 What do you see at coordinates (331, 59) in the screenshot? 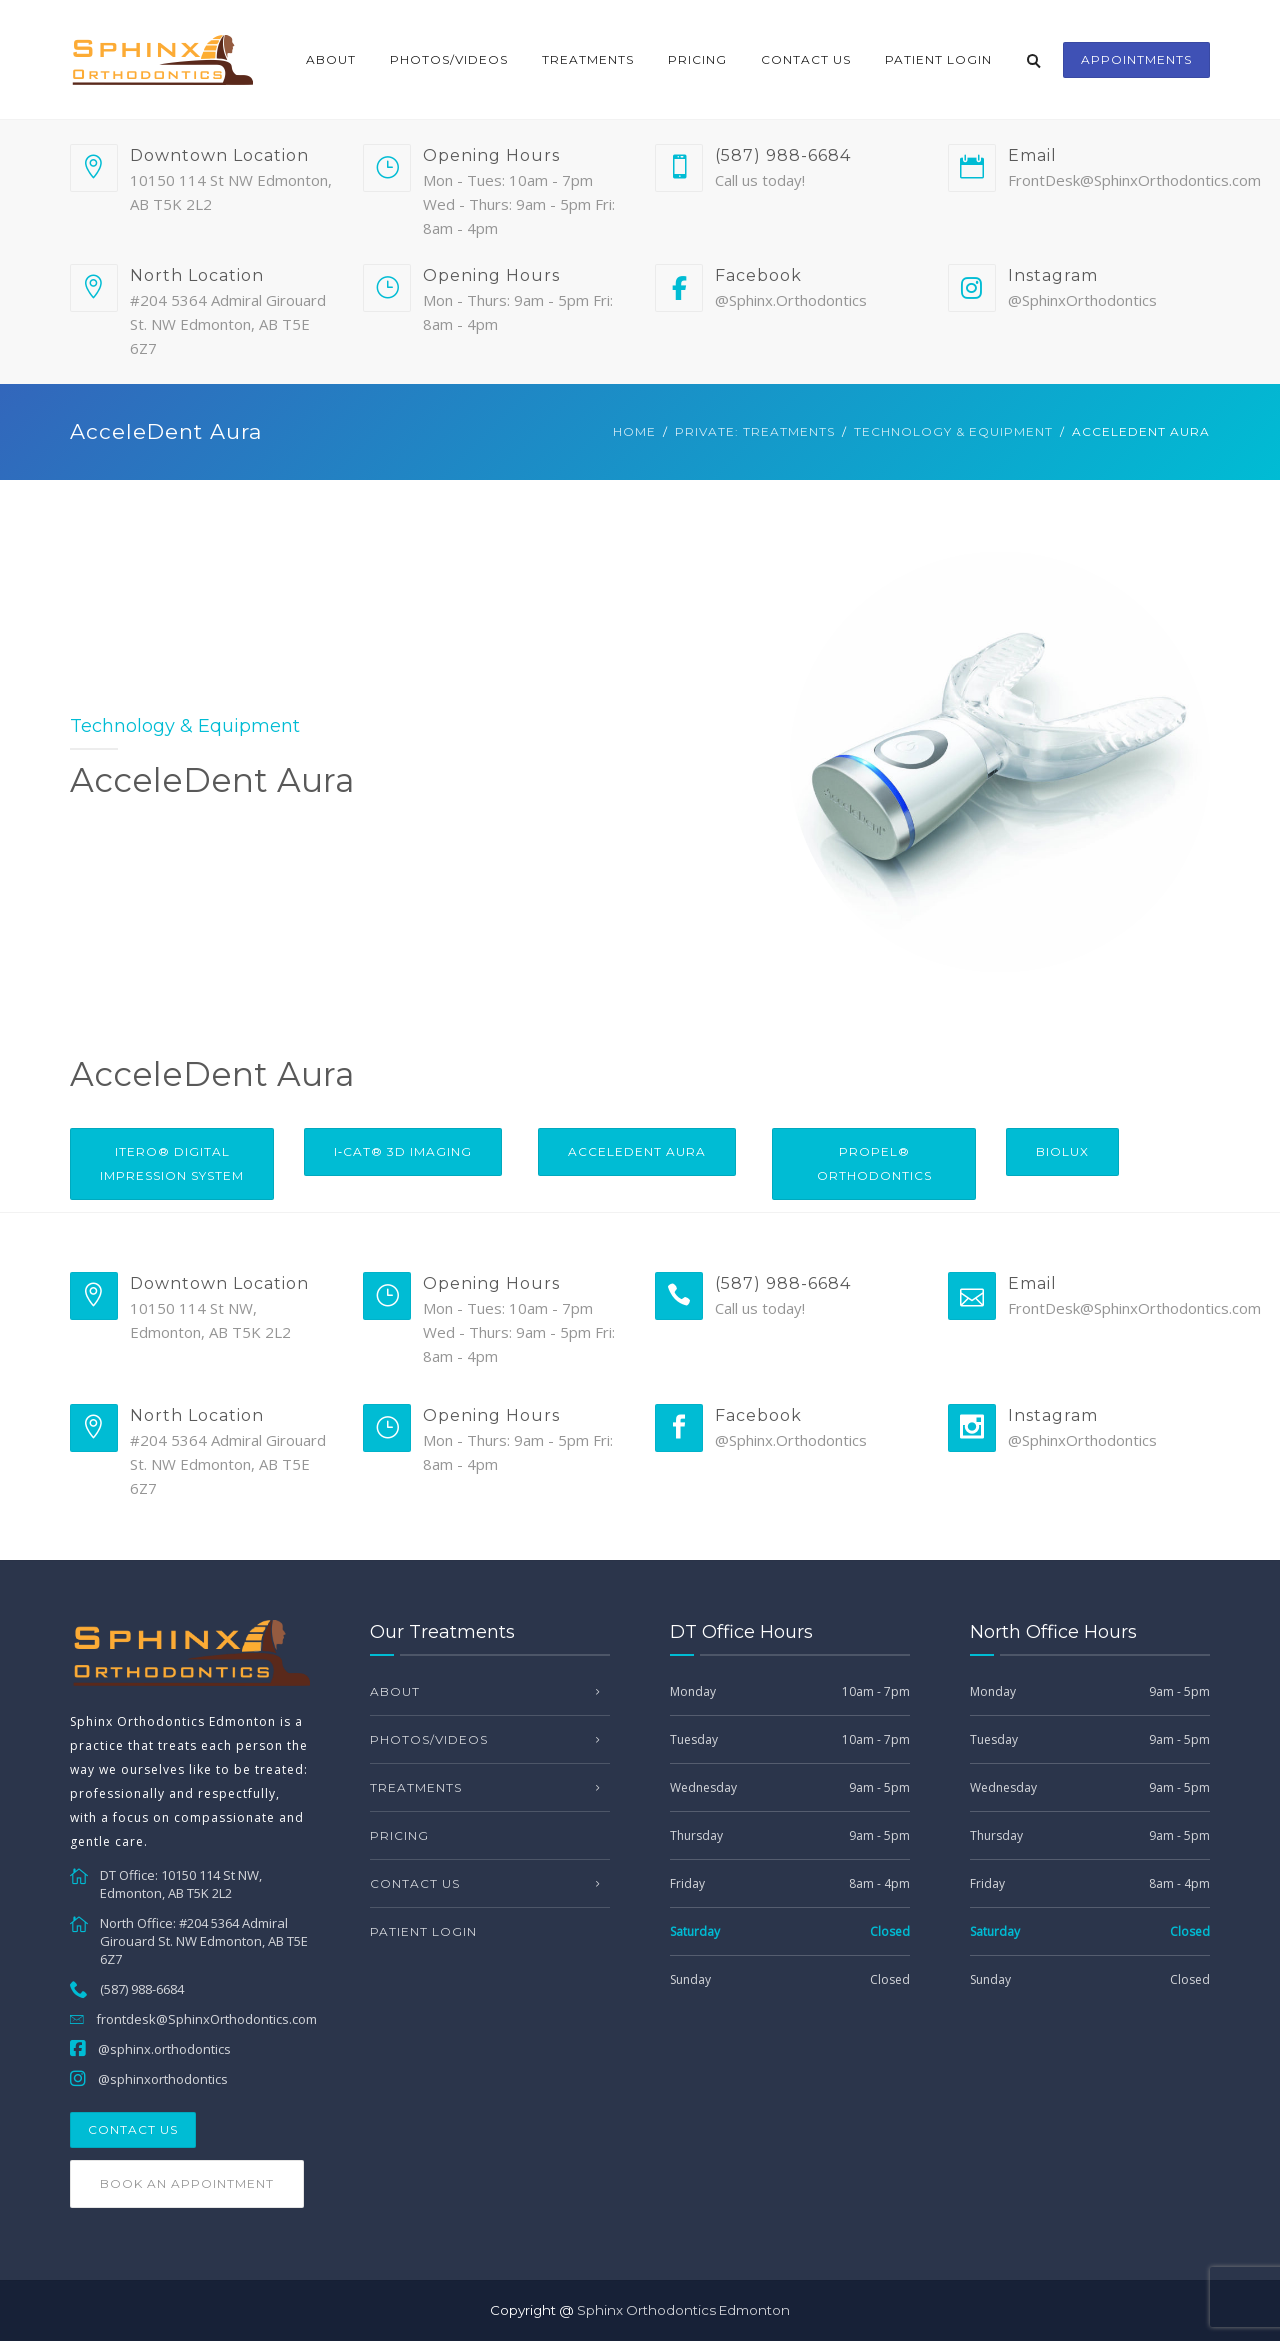
I see `About` at bounding box center [331, 59].